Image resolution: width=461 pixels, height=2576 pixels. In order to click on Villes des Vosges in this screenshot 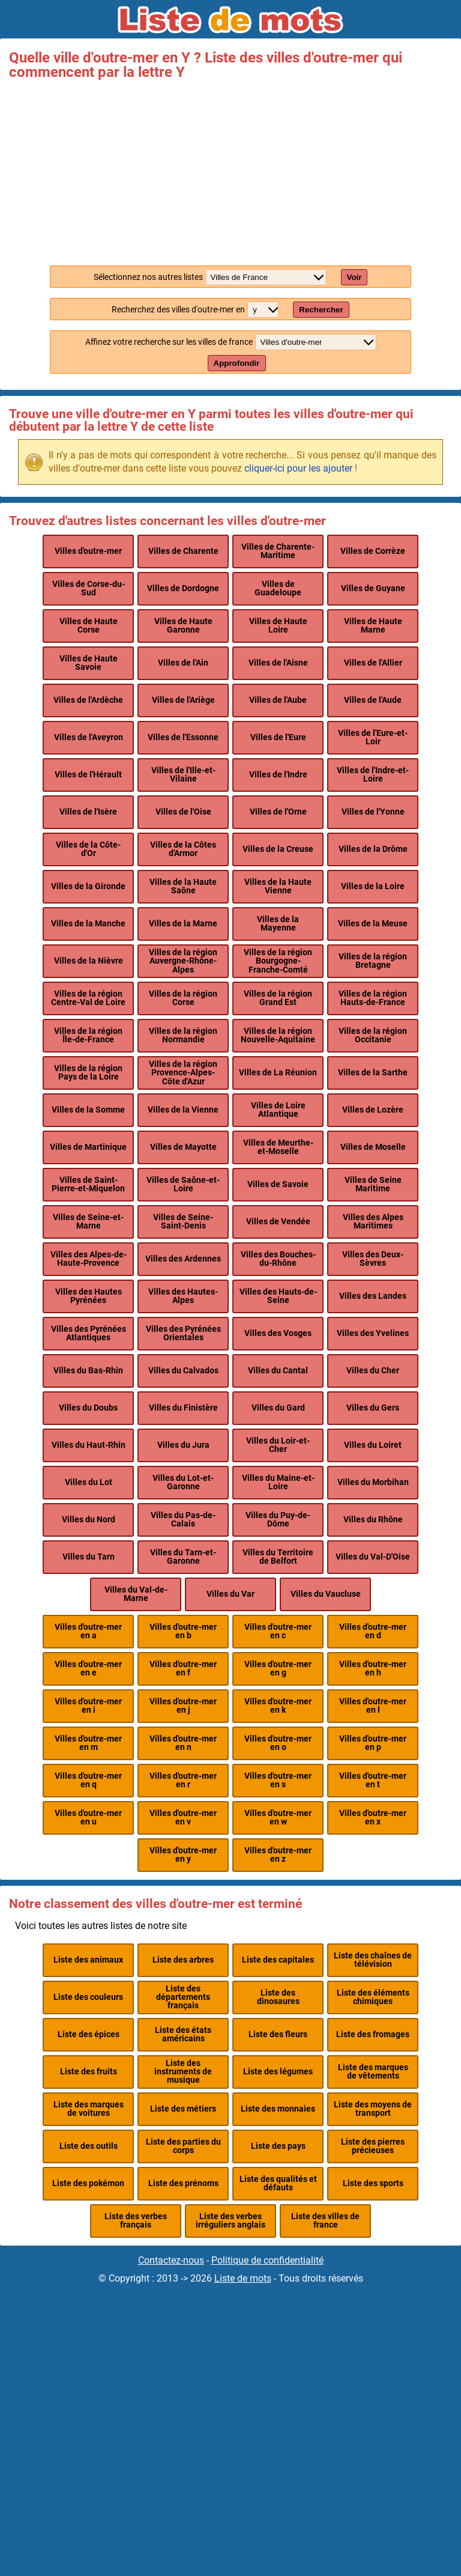, I will do `click(278, 1333)`.